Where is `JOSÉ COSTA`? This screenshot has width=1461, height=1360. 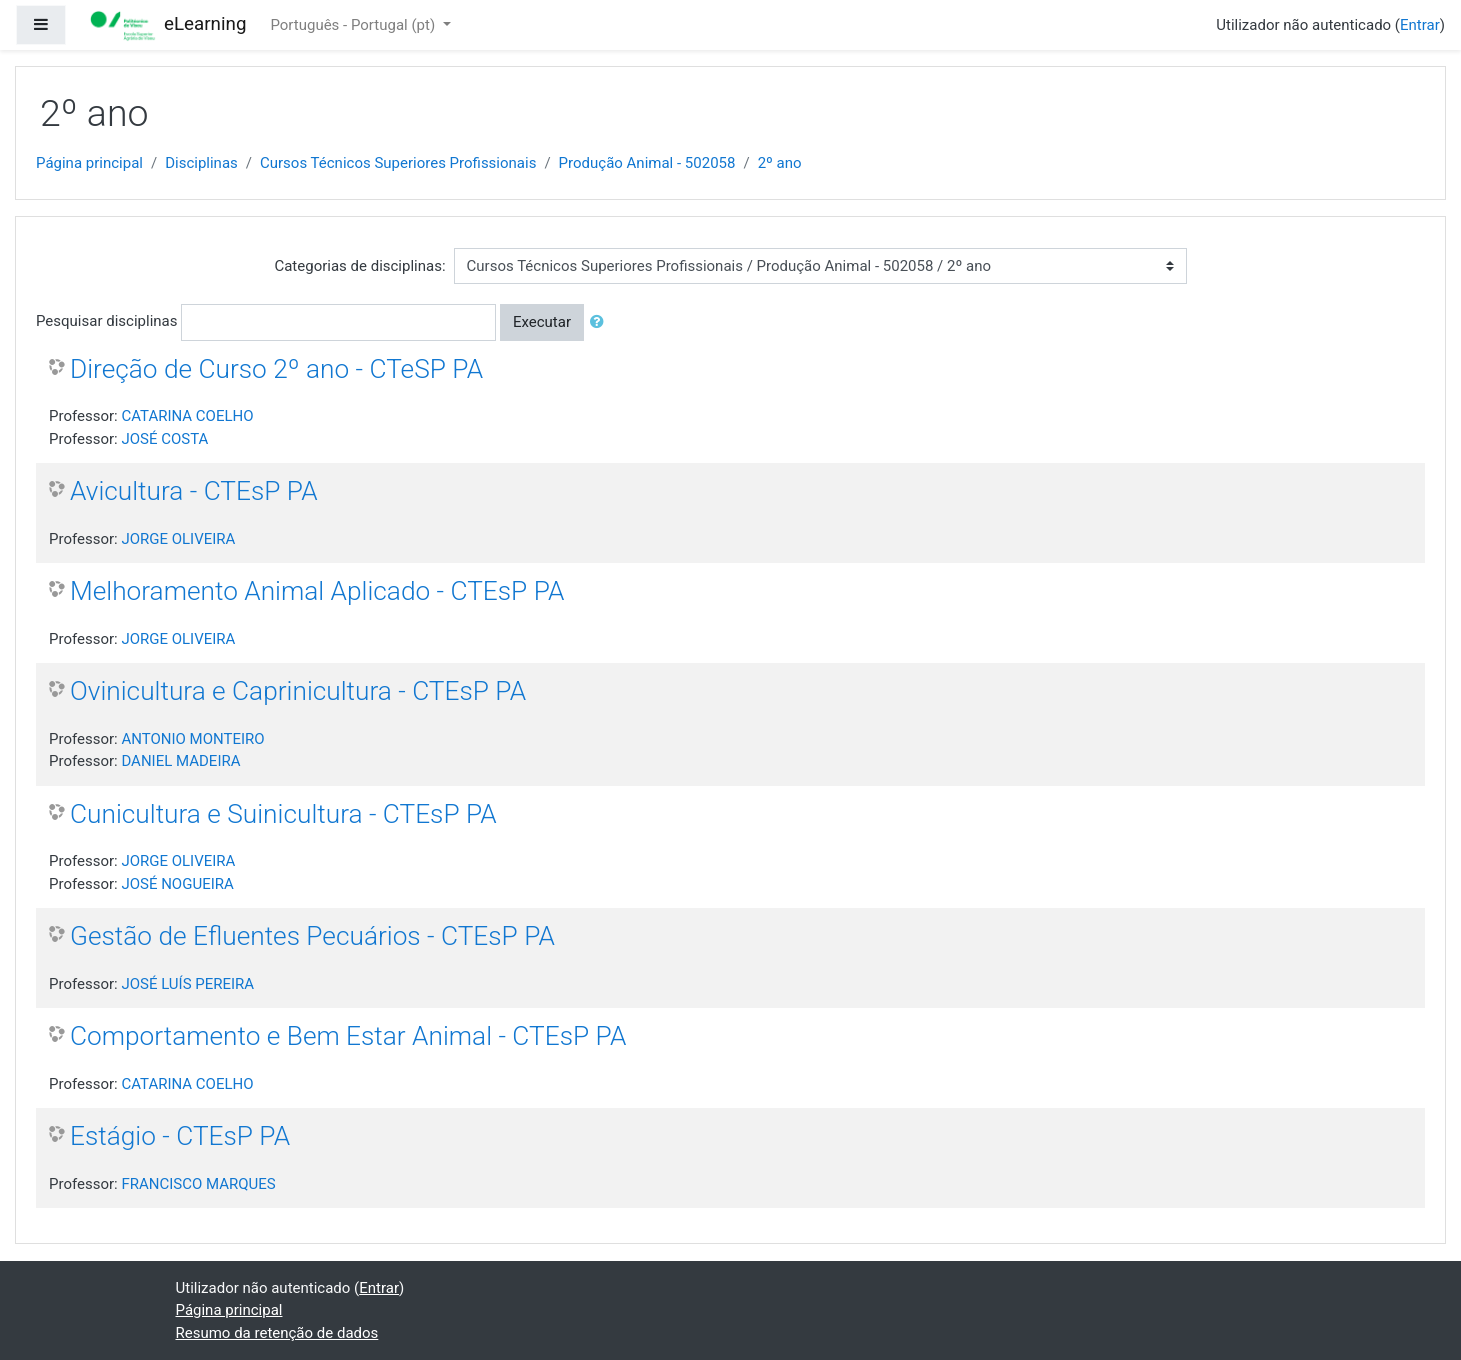 JOSÉ COSTA is located at coordinates (164, 439).